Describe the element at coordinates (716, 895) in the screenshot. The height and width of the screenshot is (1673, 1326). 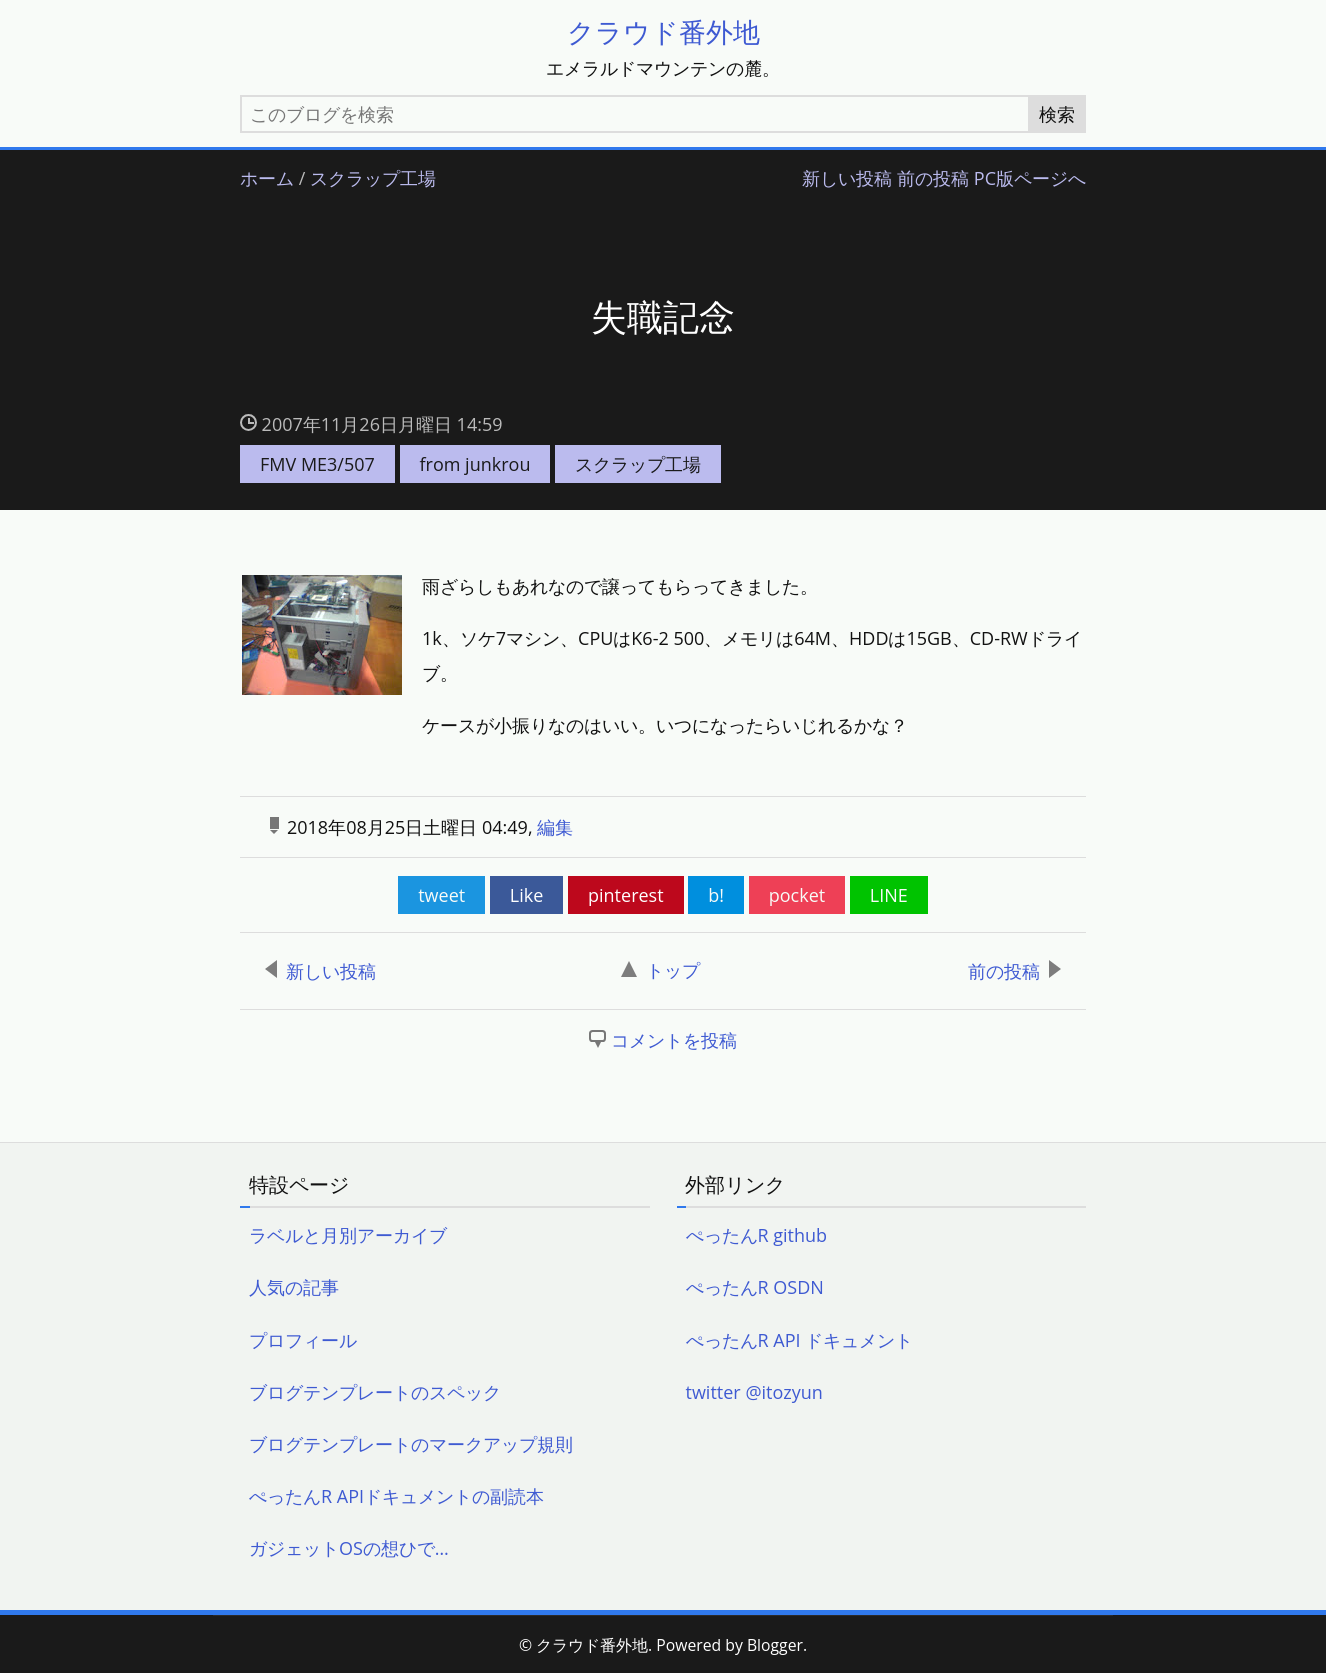
I see `b!` at that location.